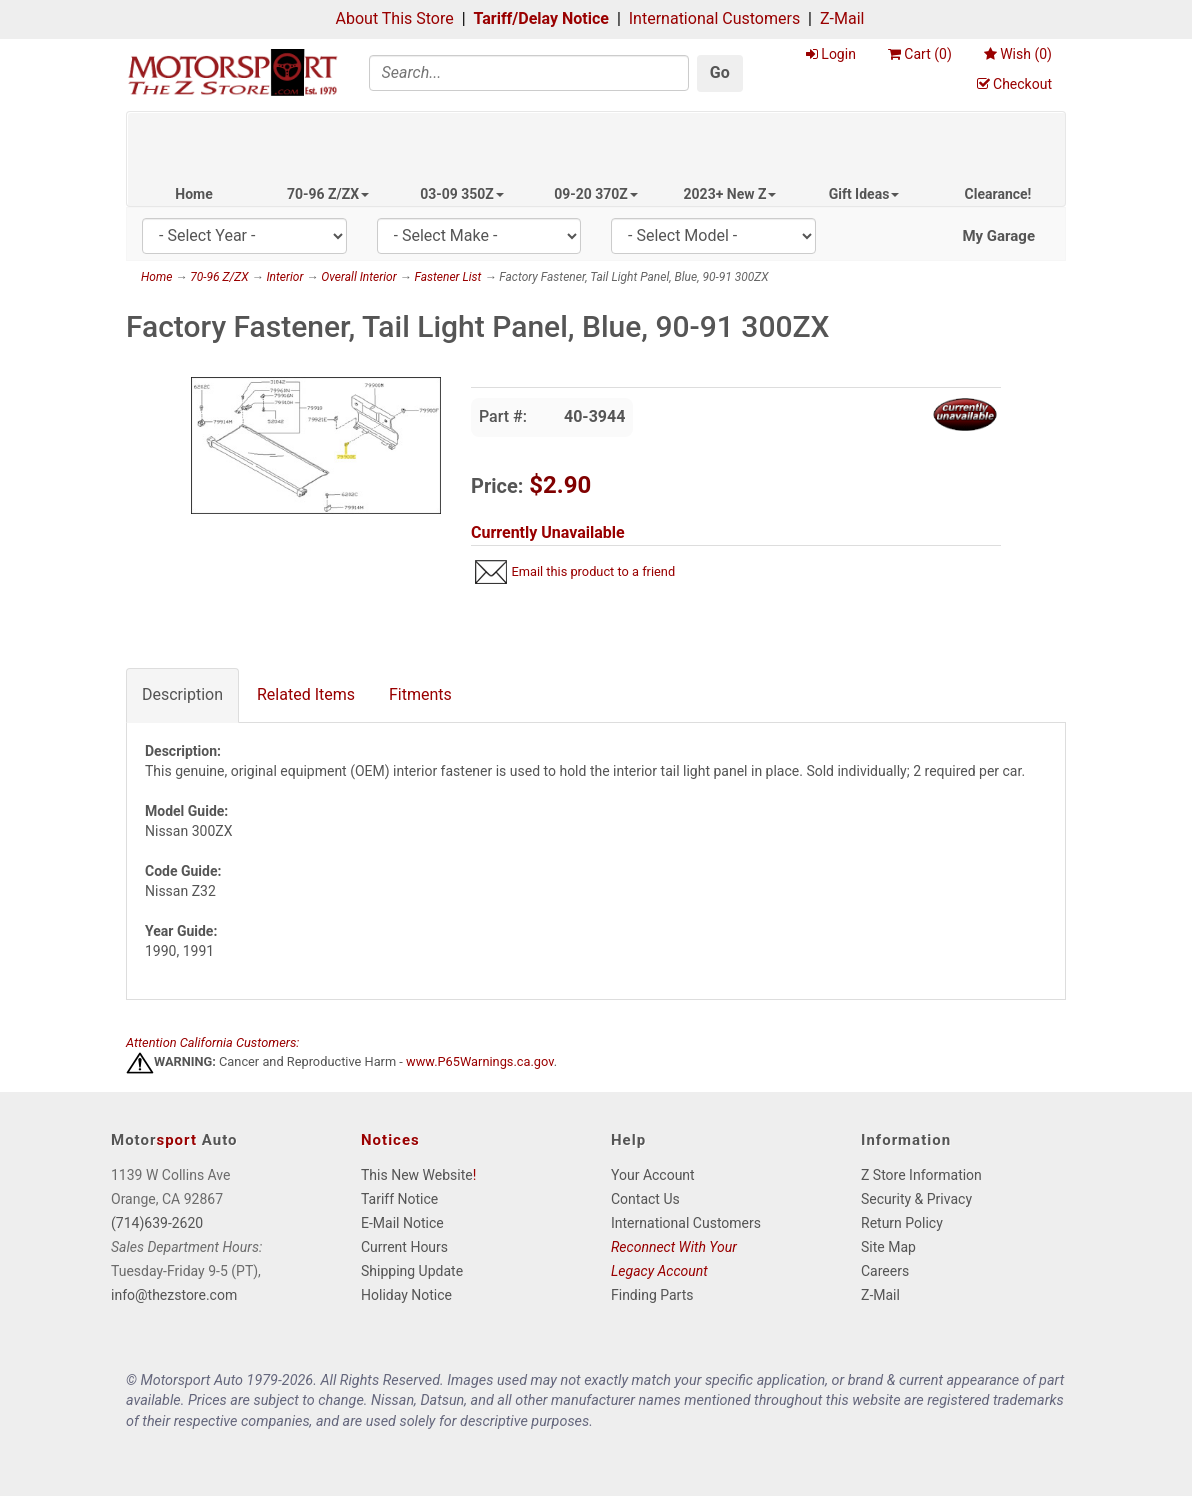 This screenshot has height=1496, width=1192. Describe the element at coordinates (652, 1295) in the screenshot. I see `Finding Parts` at that location.